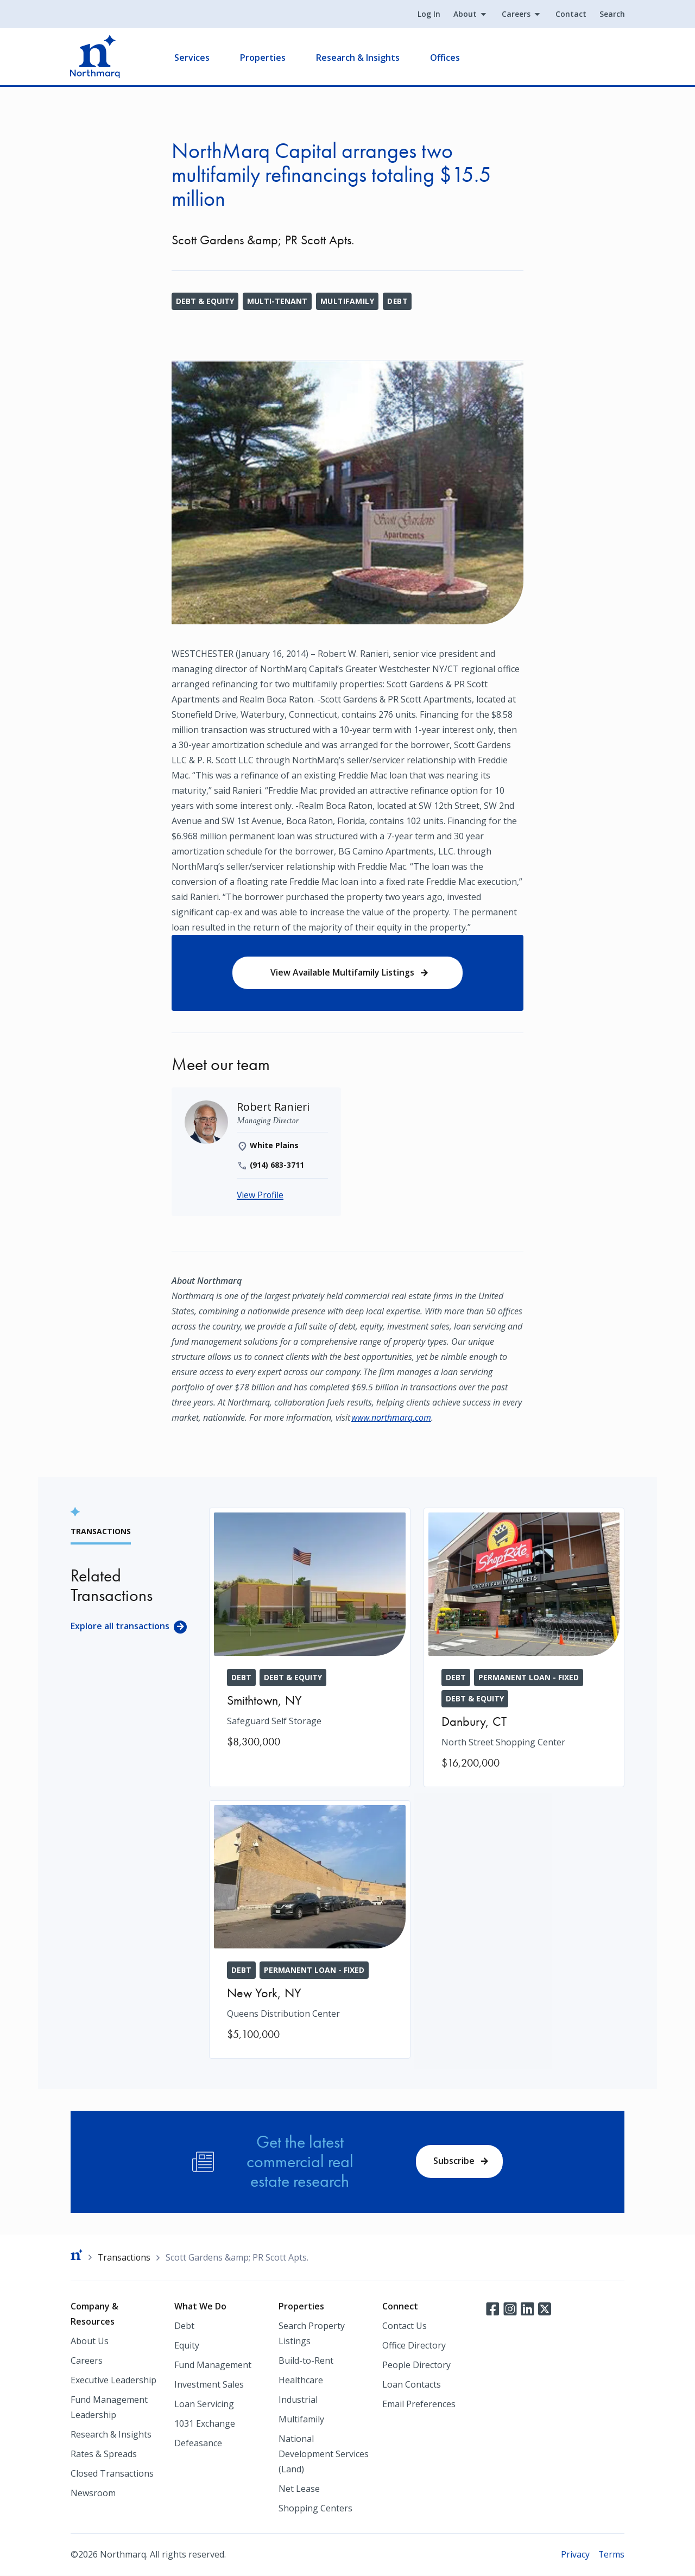  Describe the element at coordinates (113, 2381) in the screenshot. I see `Executive Leadership` at that location.